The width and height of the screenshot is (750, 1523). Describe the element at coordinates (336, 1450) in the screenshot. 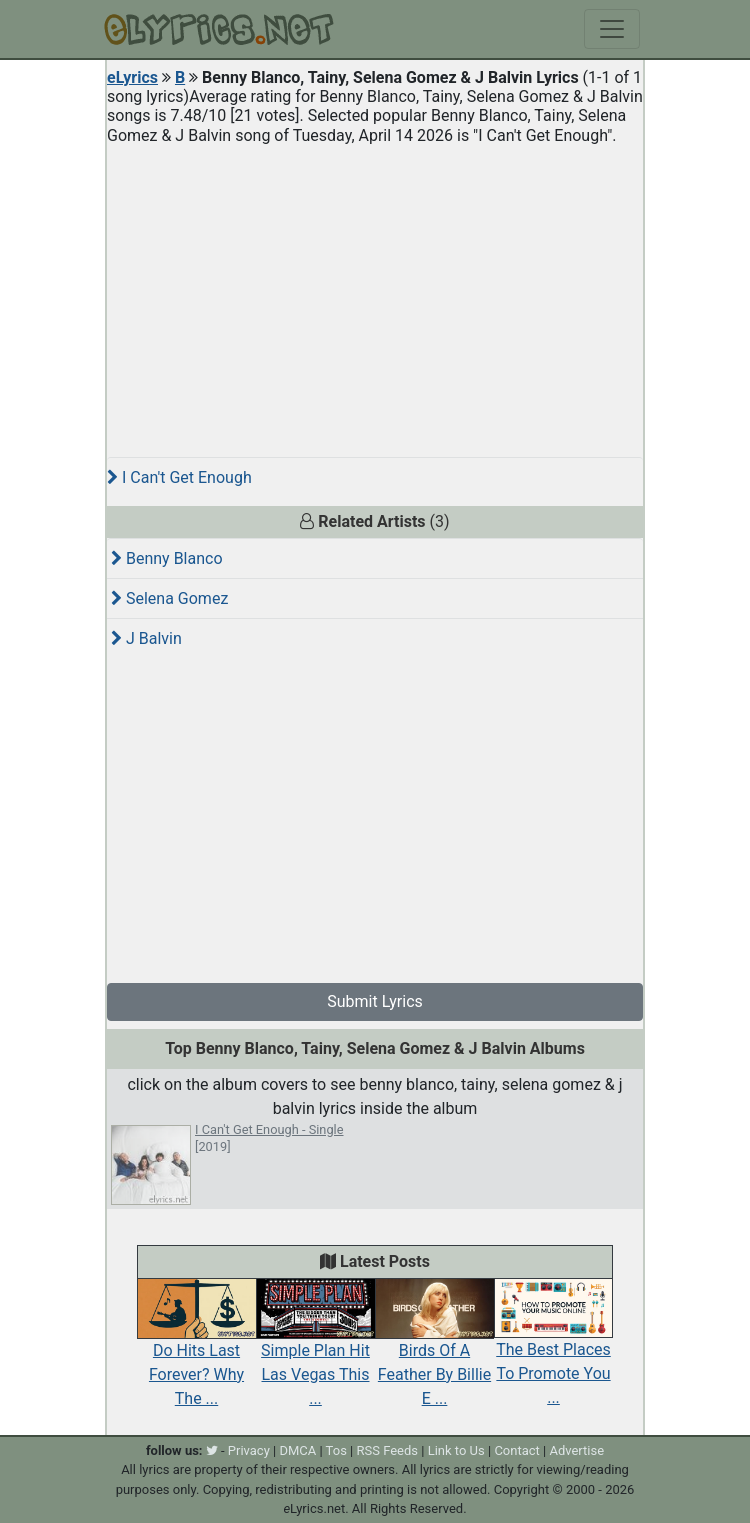

I see `Tos` at that location.